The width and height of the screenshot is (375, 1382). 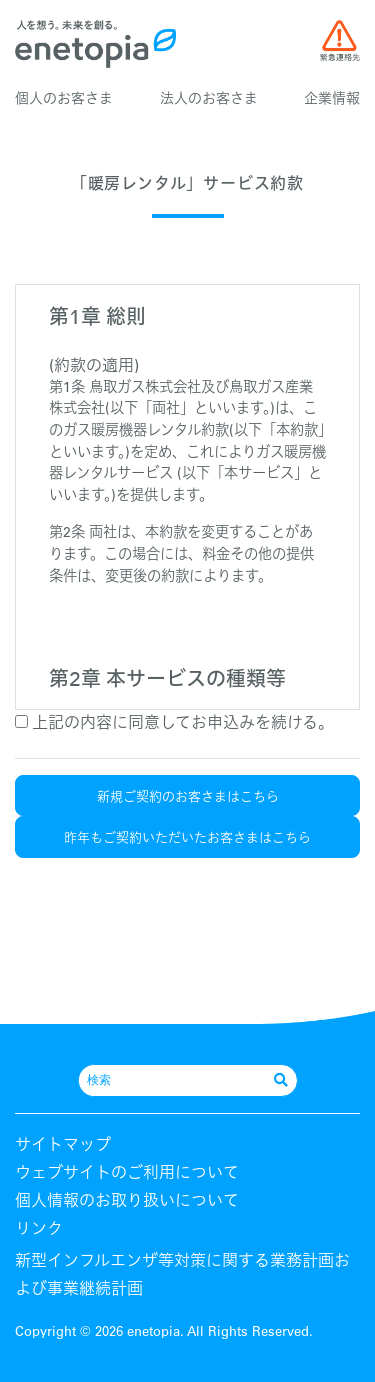 I want to click on 個人のお客さま, so click(x=64, y=98).